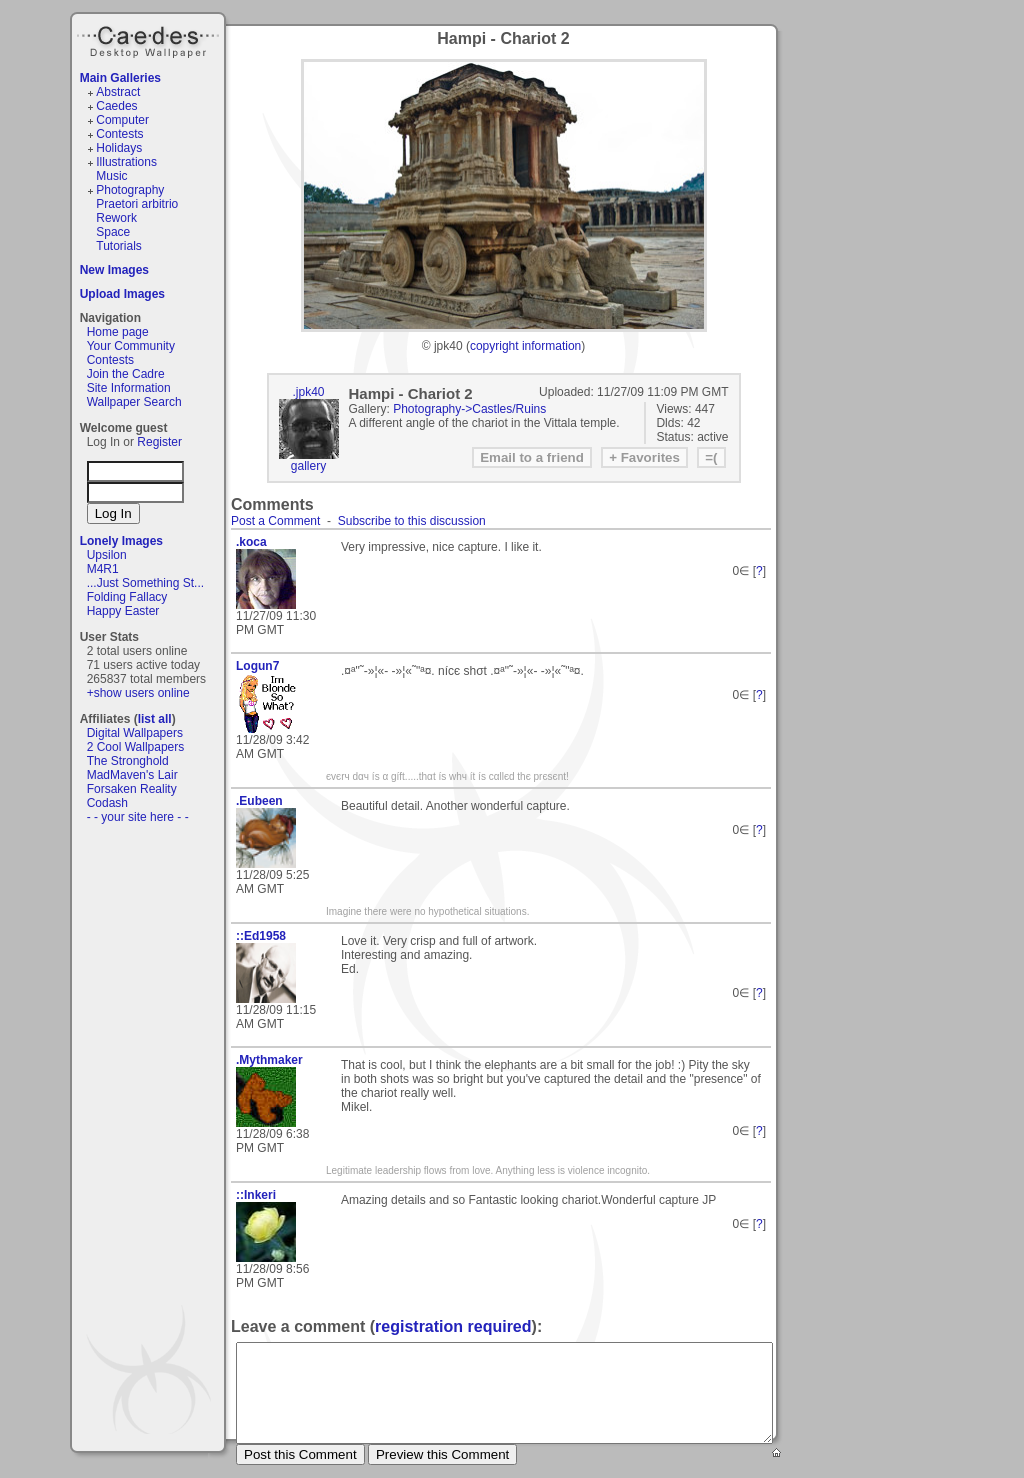  I want to click on Space, so click(113, 232).